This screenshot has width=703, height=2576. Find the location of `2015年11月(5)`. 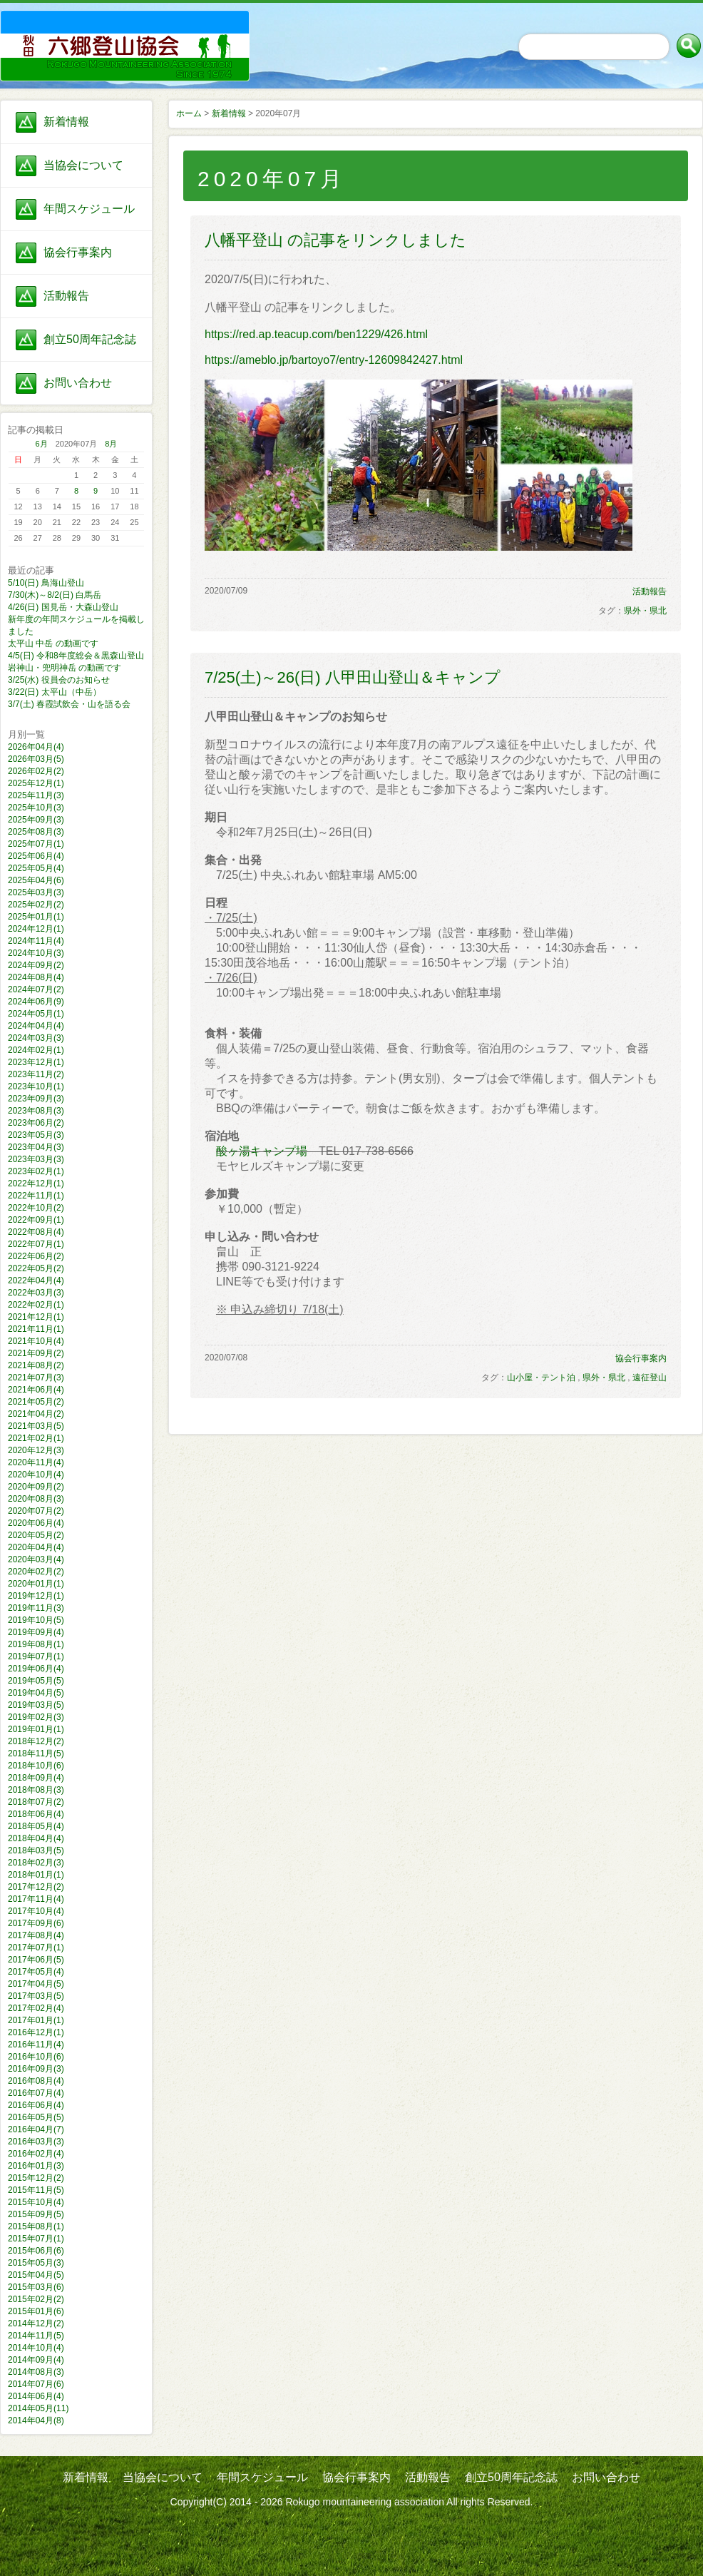

2015年11月(5) is located at coordinates (36, 2190).